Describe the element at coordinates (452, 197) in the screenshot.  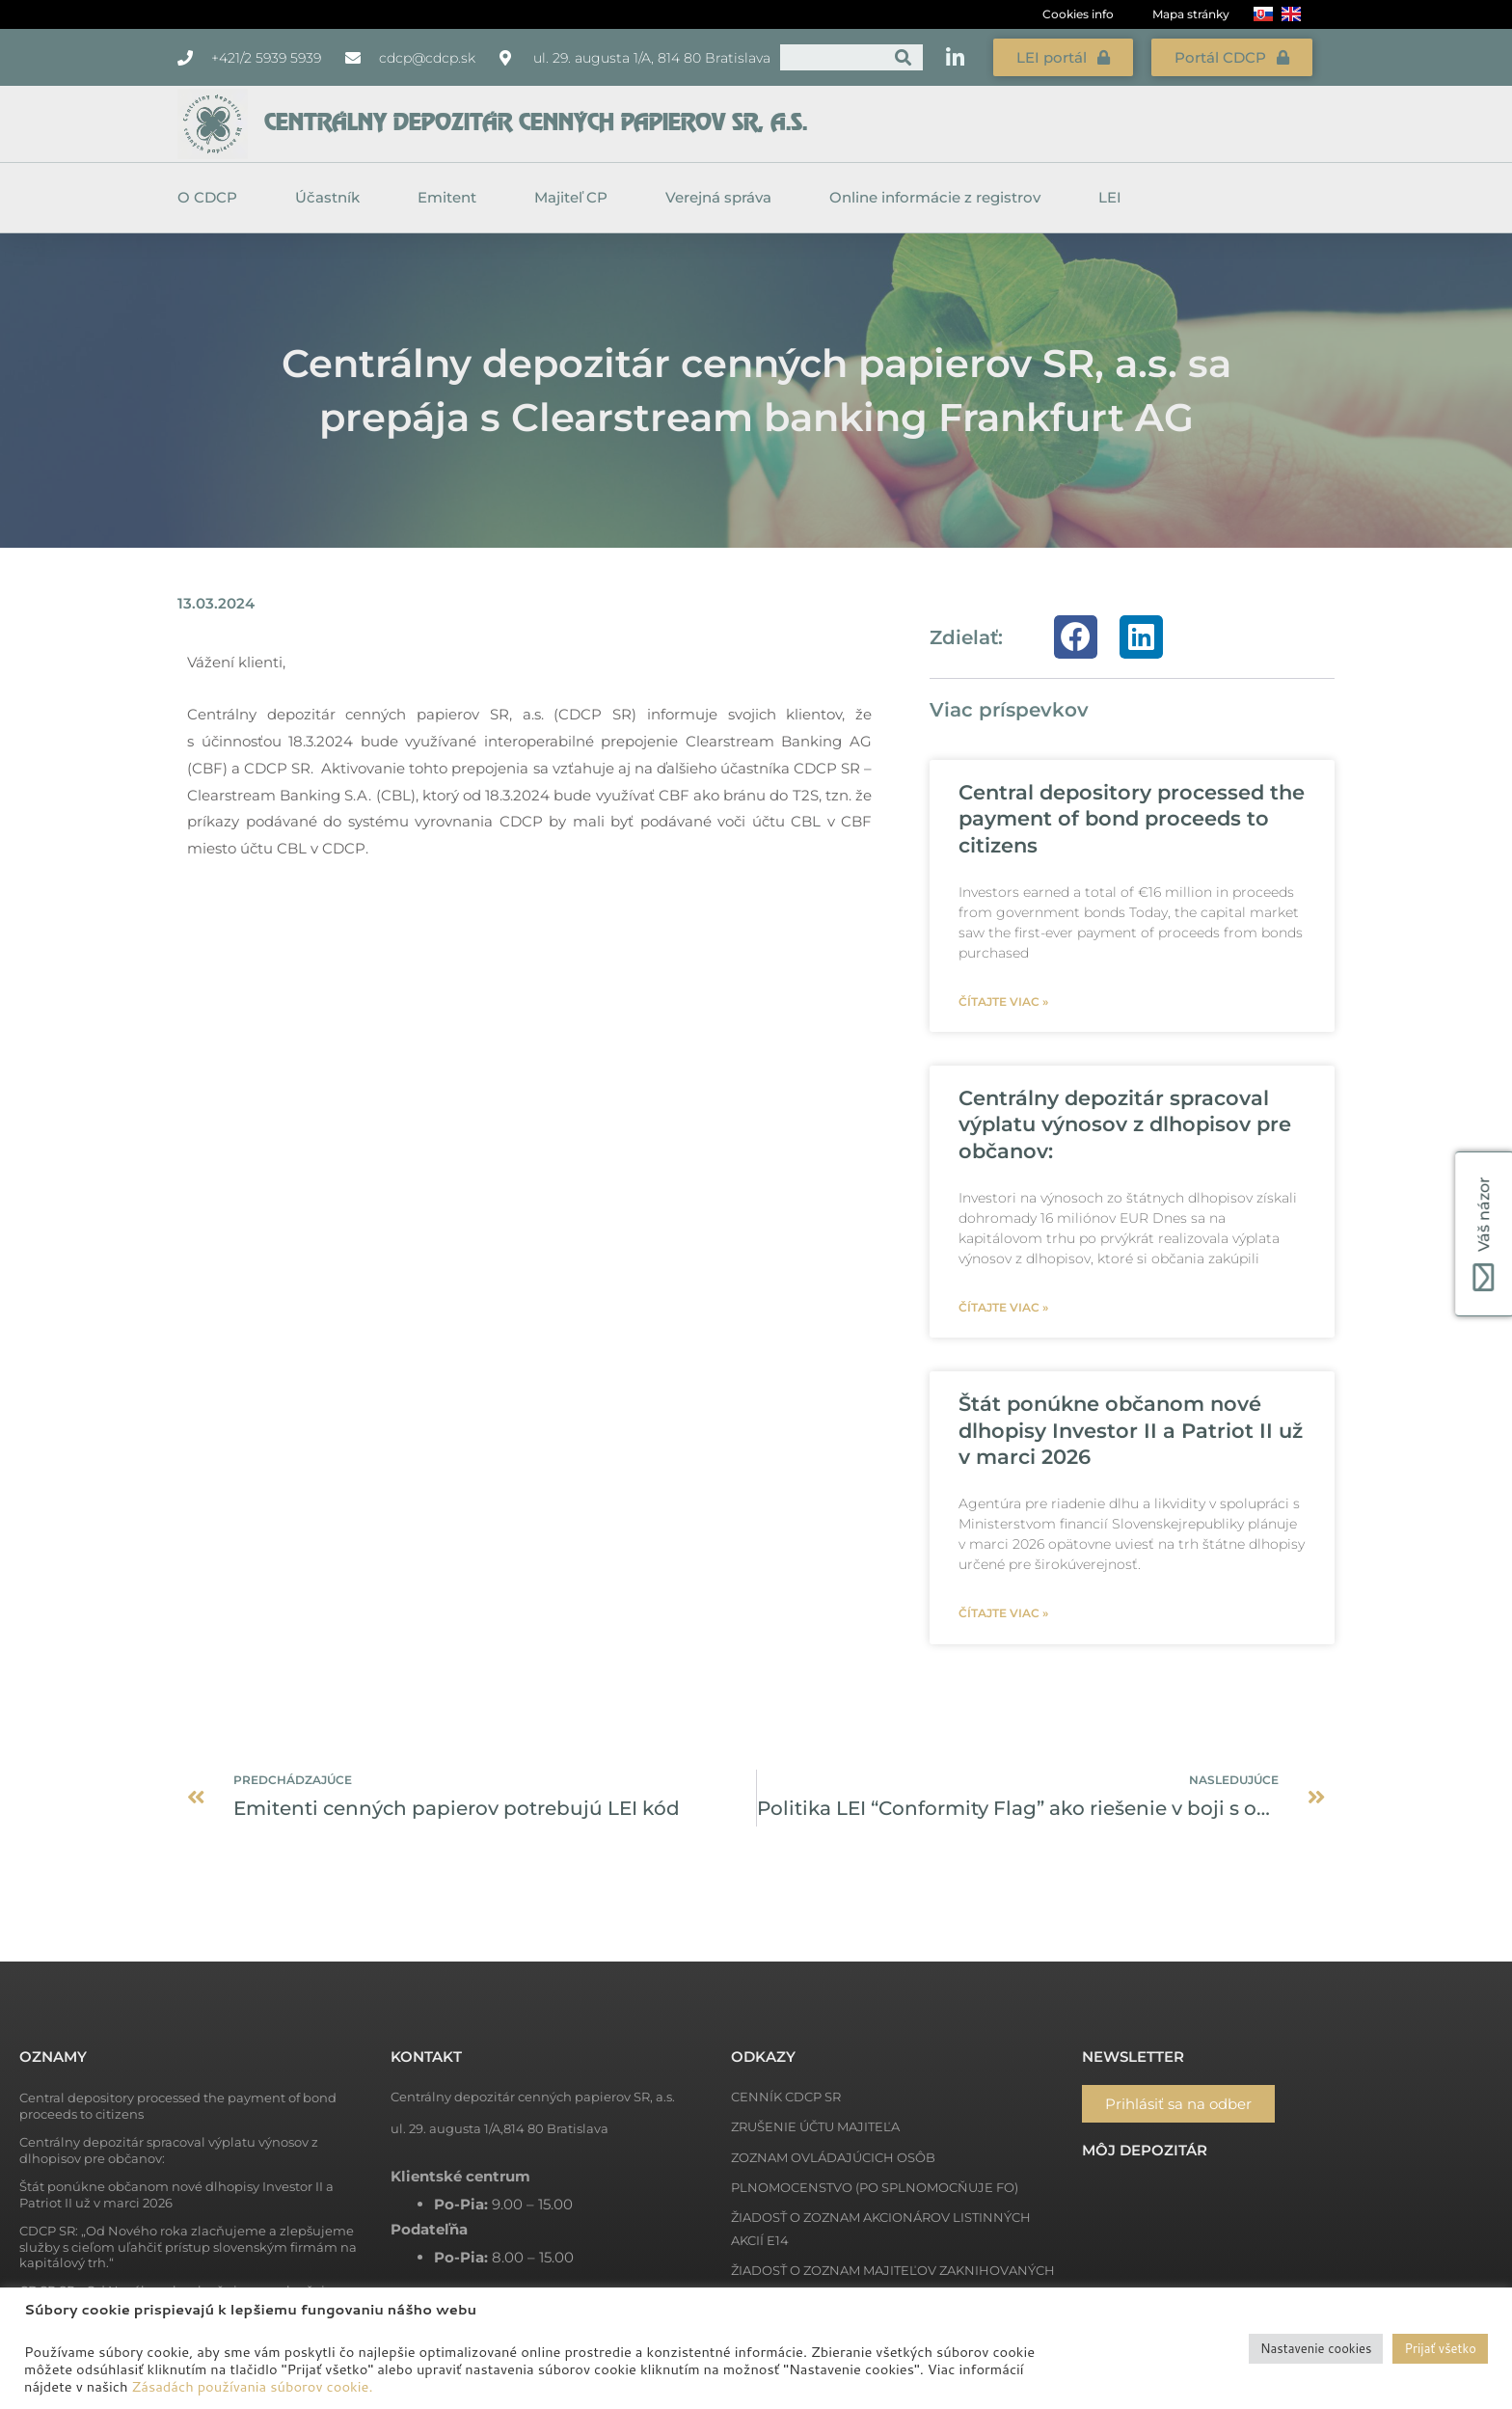
I see `Emitent` at that location.